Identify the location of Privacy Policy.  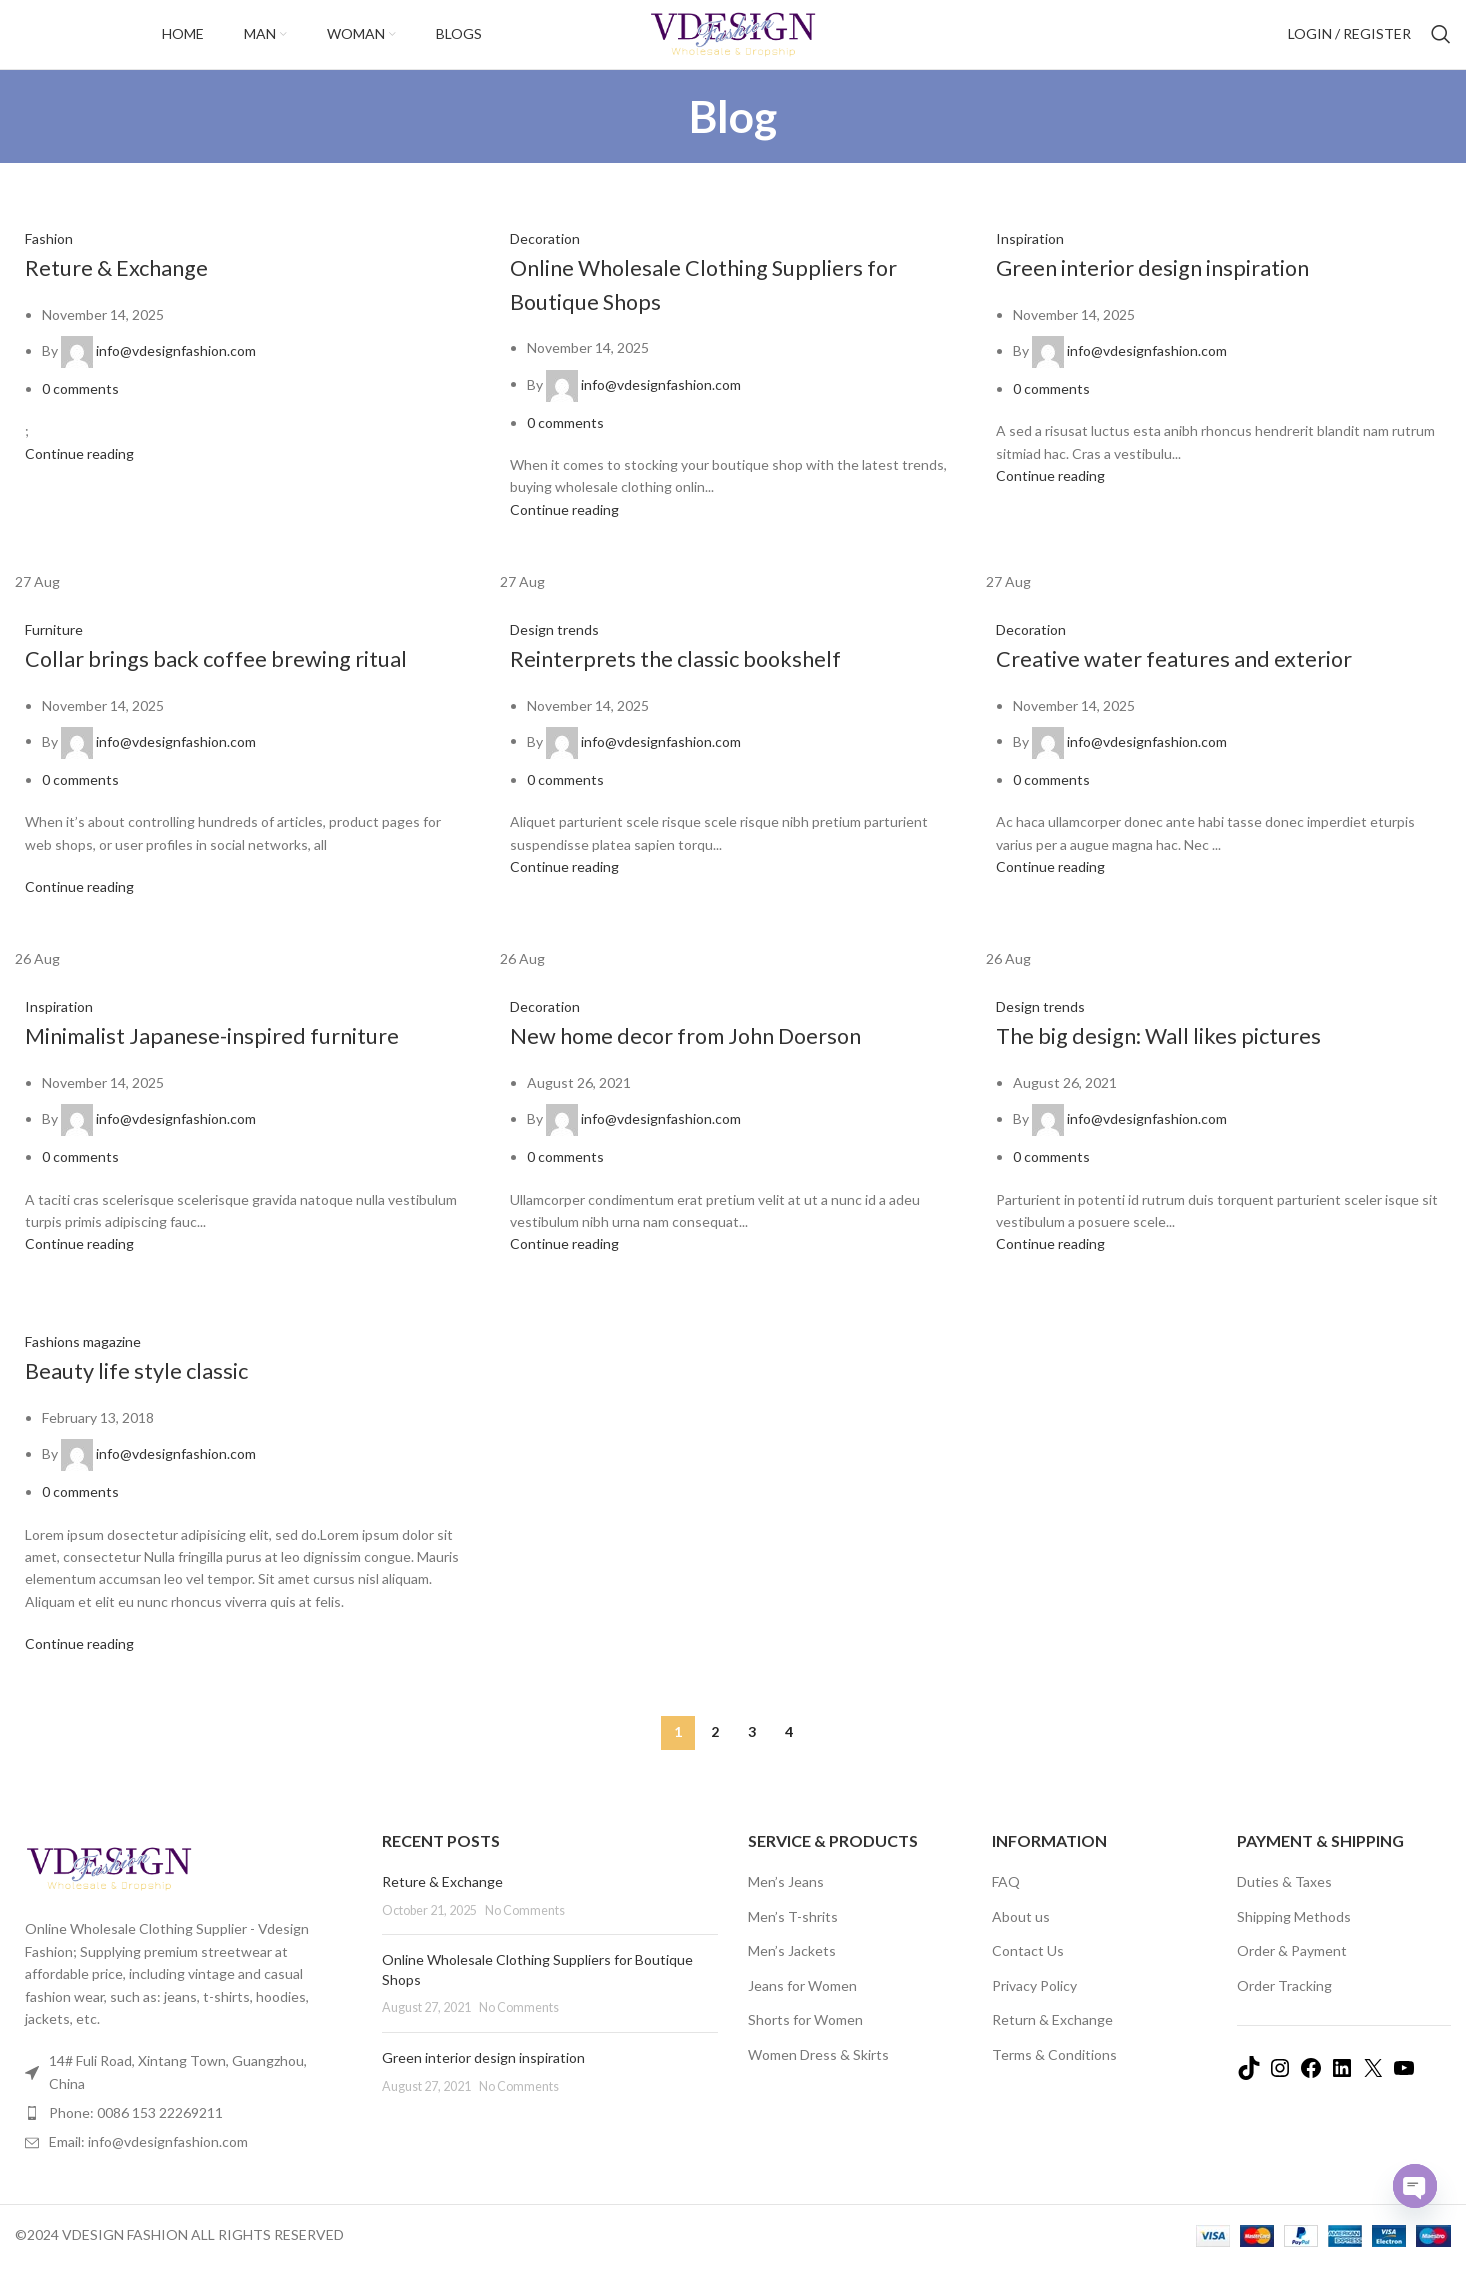
(1034, 2006).